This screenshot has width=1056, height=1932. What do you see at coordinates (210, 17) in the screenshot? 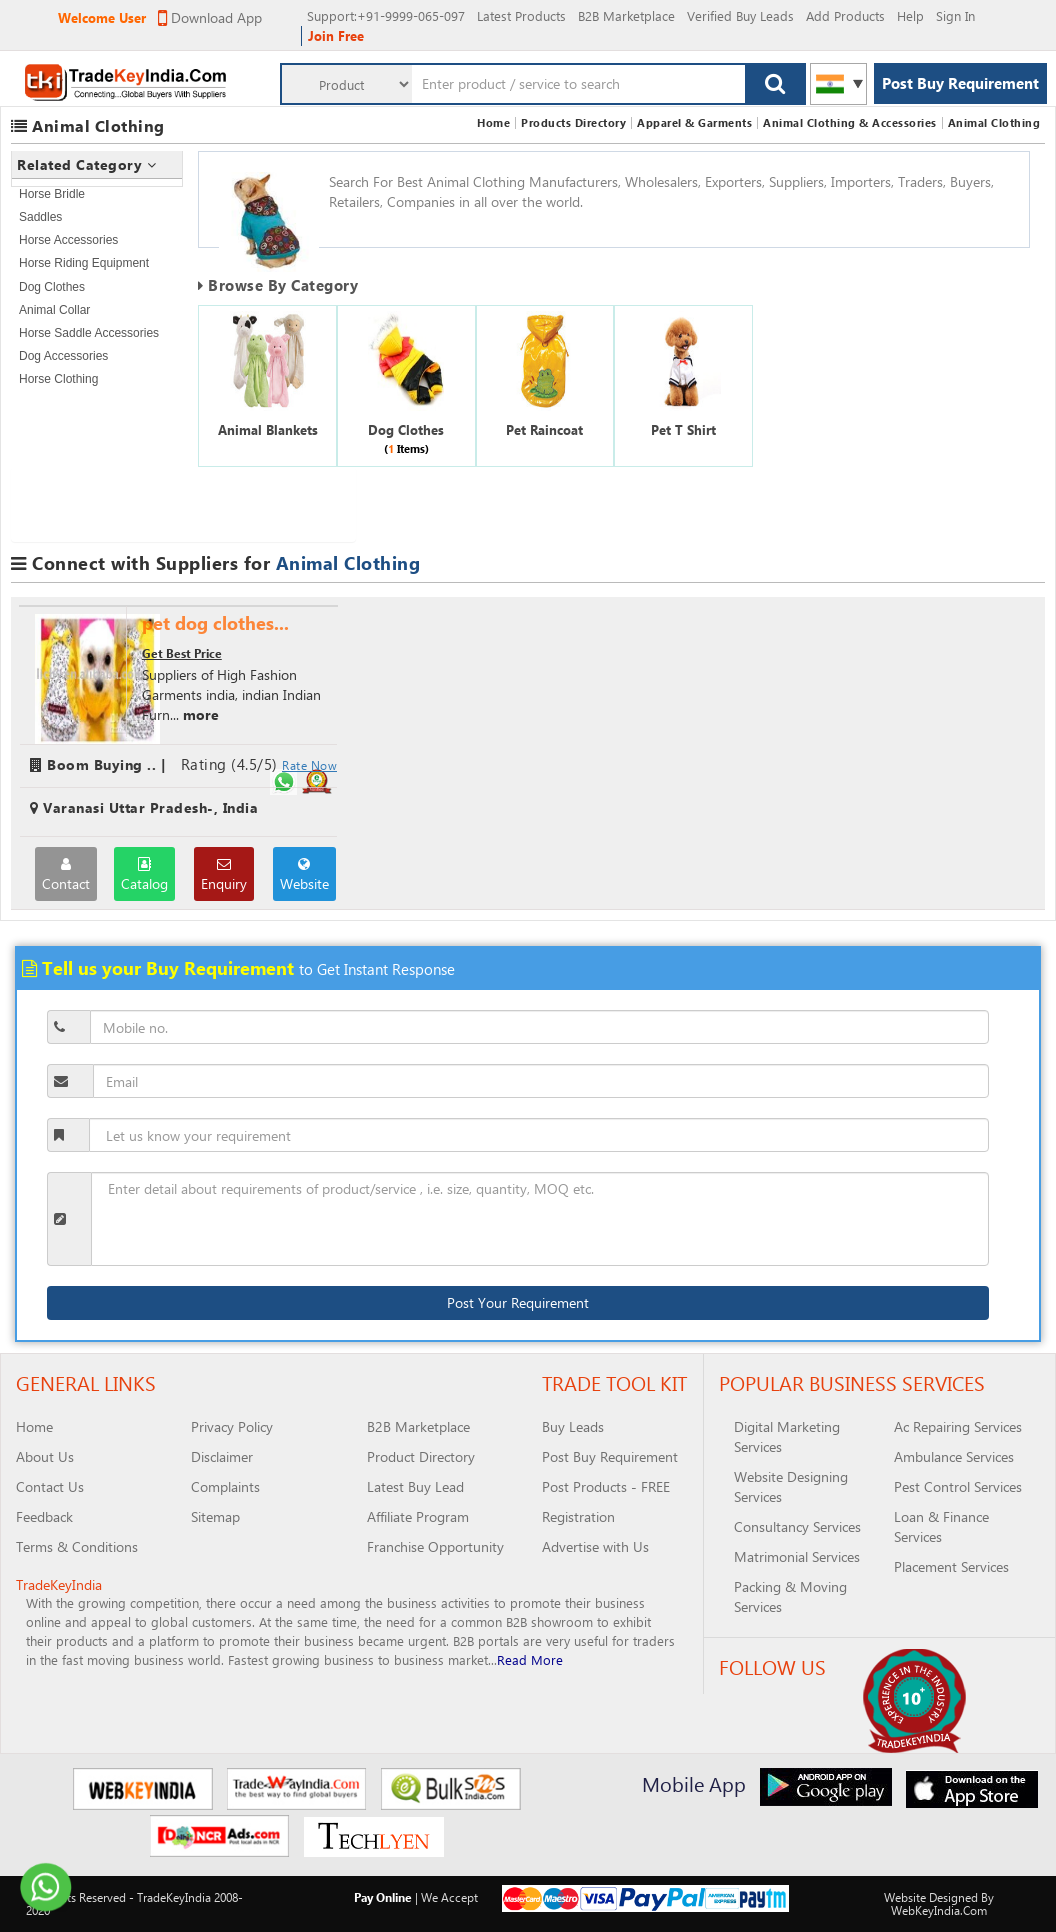
I see `Download App` at bounding box center [210, 17].